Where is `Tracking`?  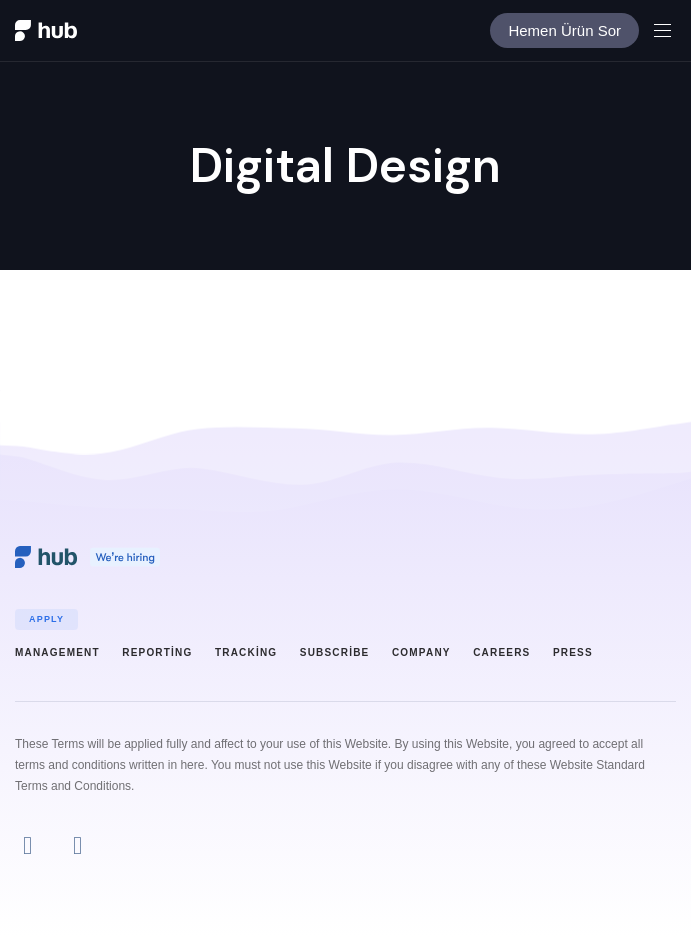 Tracking is located at coordinates (246, 652).